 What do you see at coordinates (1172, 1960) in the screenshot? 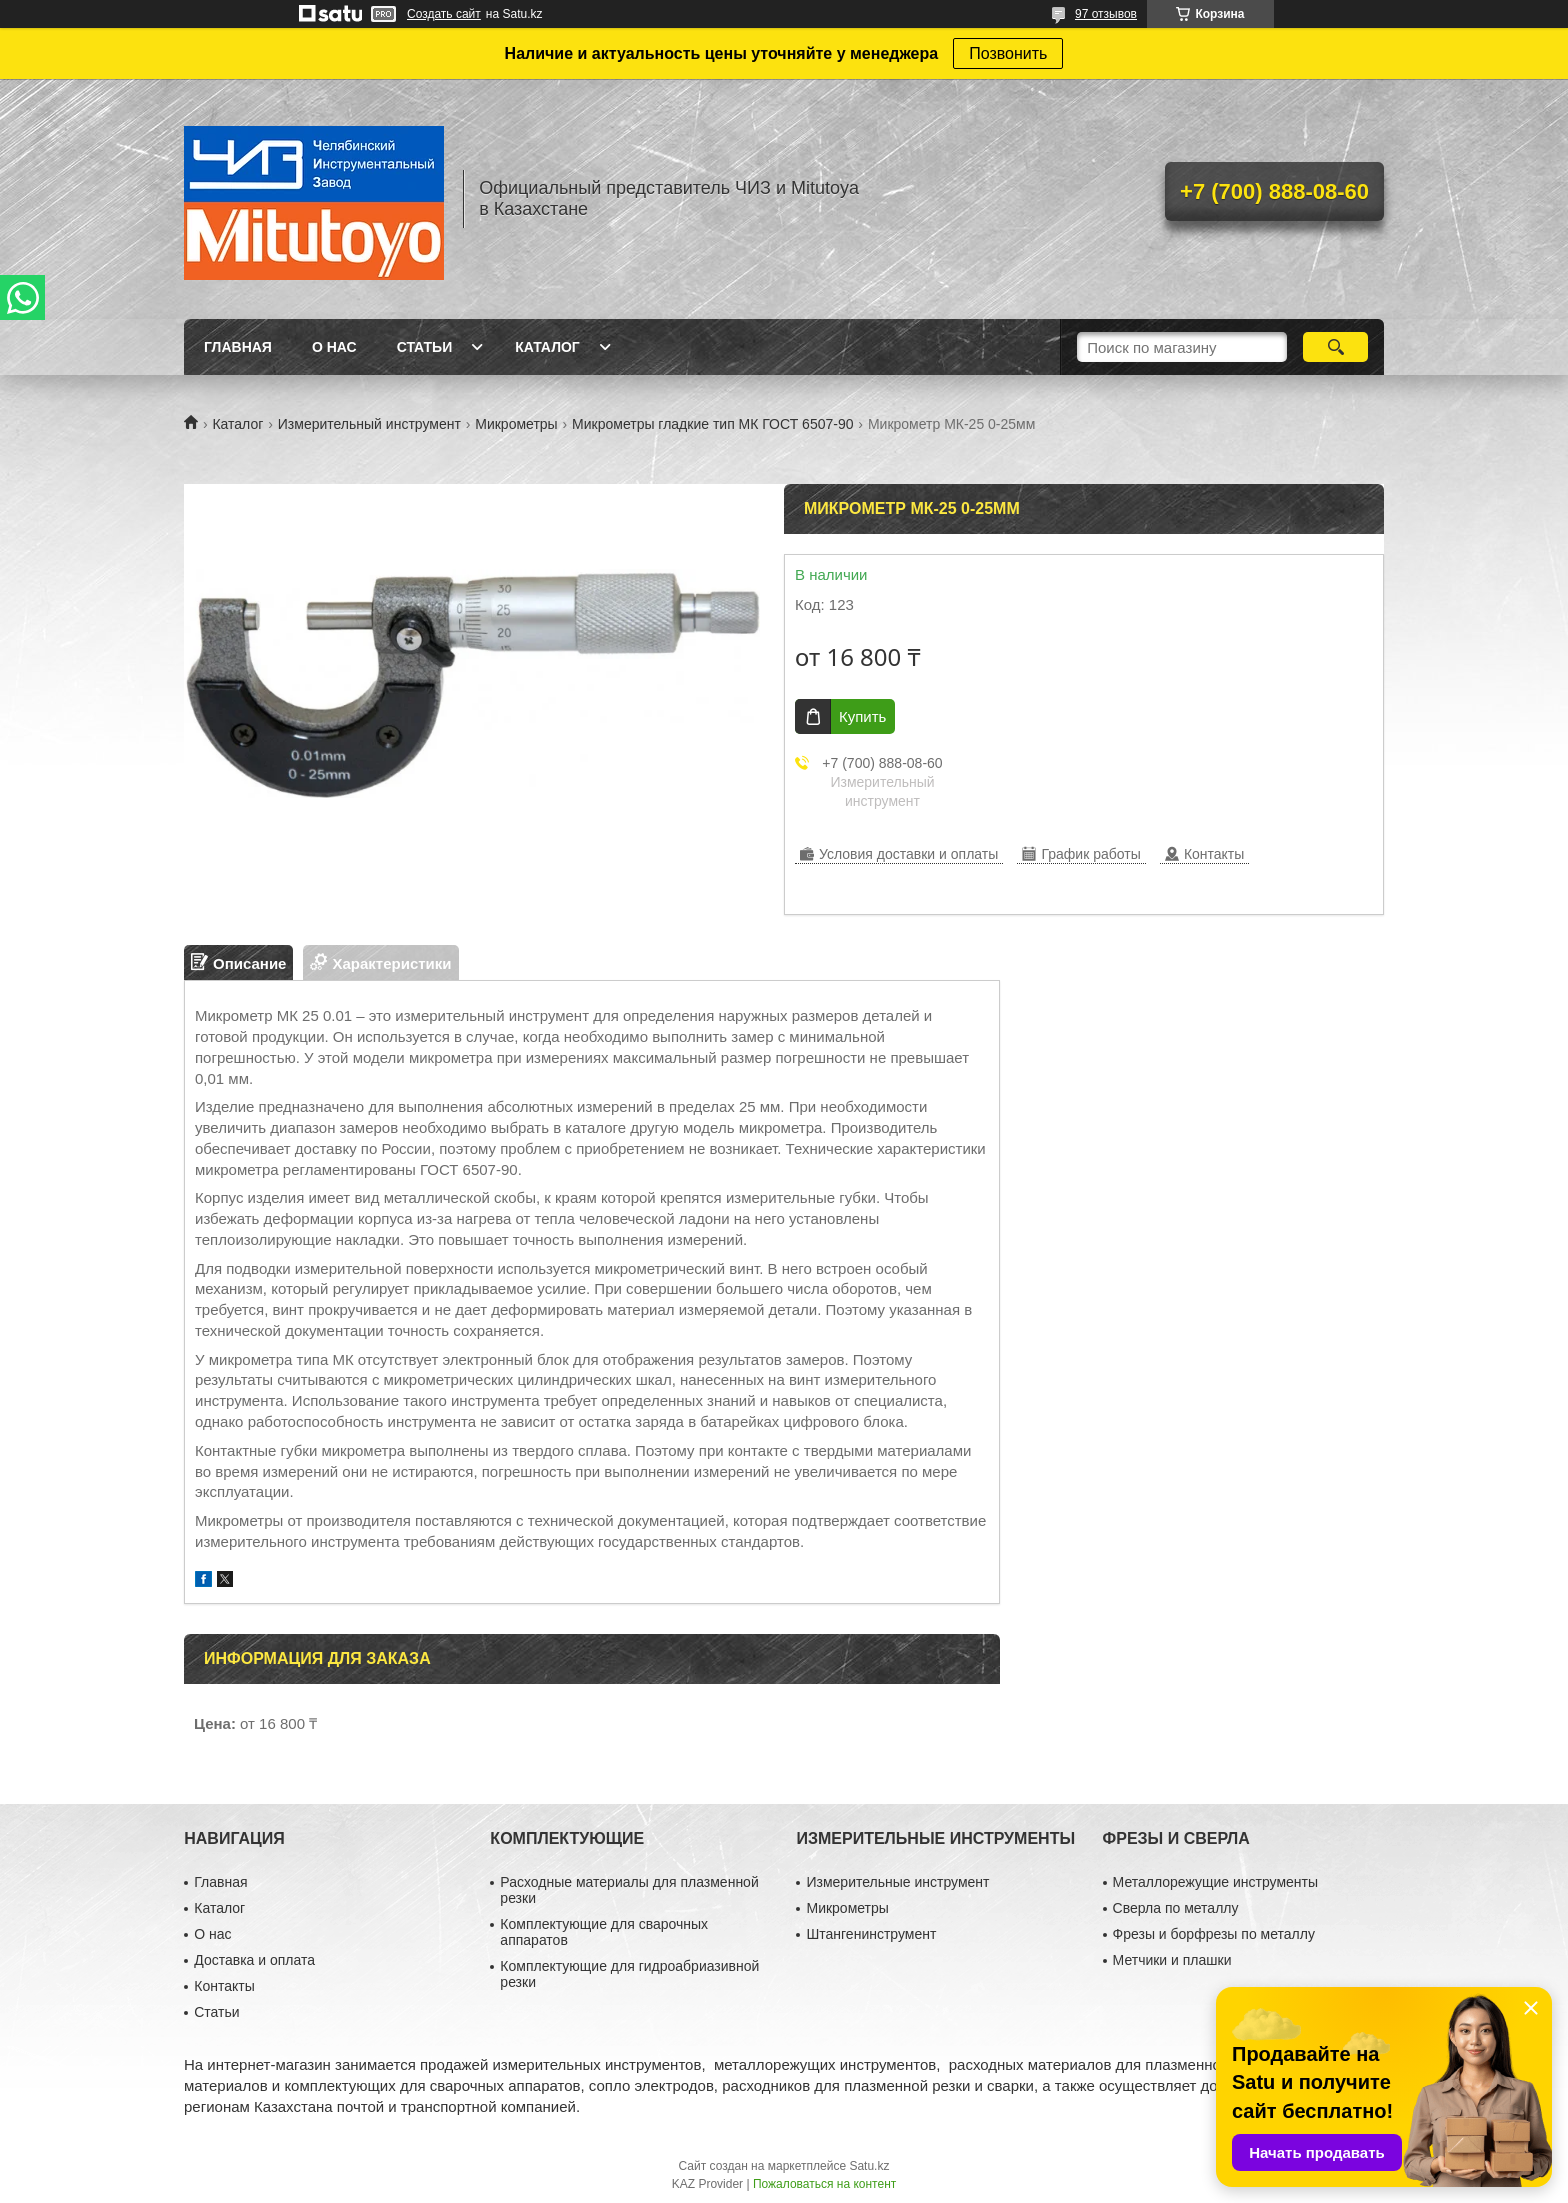
I see `Метчики и плашки` at bounding box center [1172, 1960].